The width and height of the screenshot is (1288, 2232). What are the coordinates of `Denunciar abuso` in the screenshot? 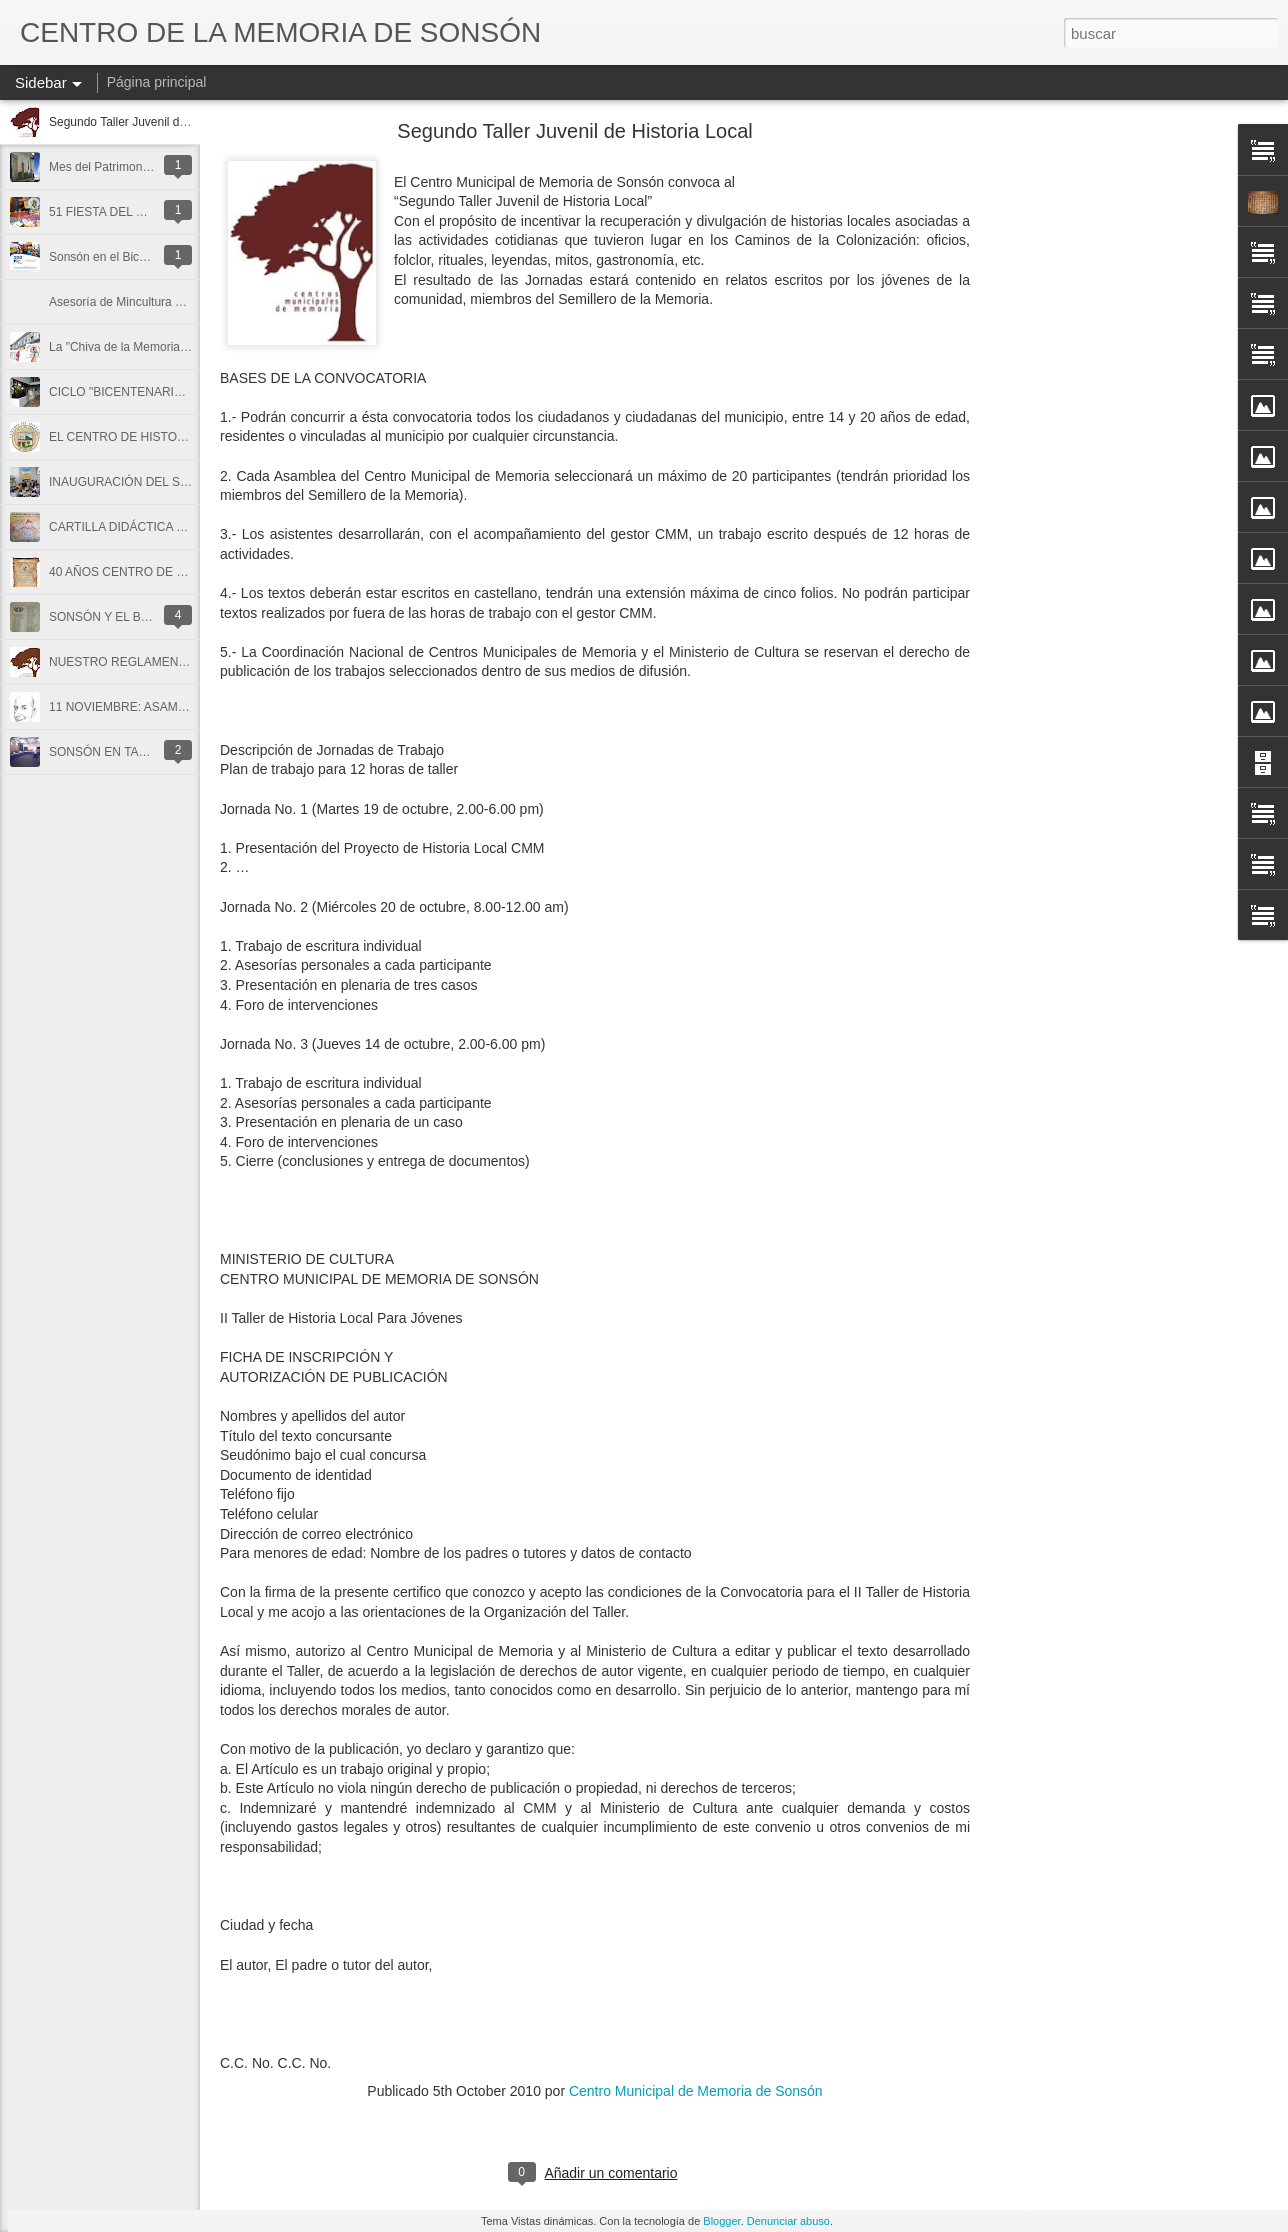 It's located at (788, 2221).